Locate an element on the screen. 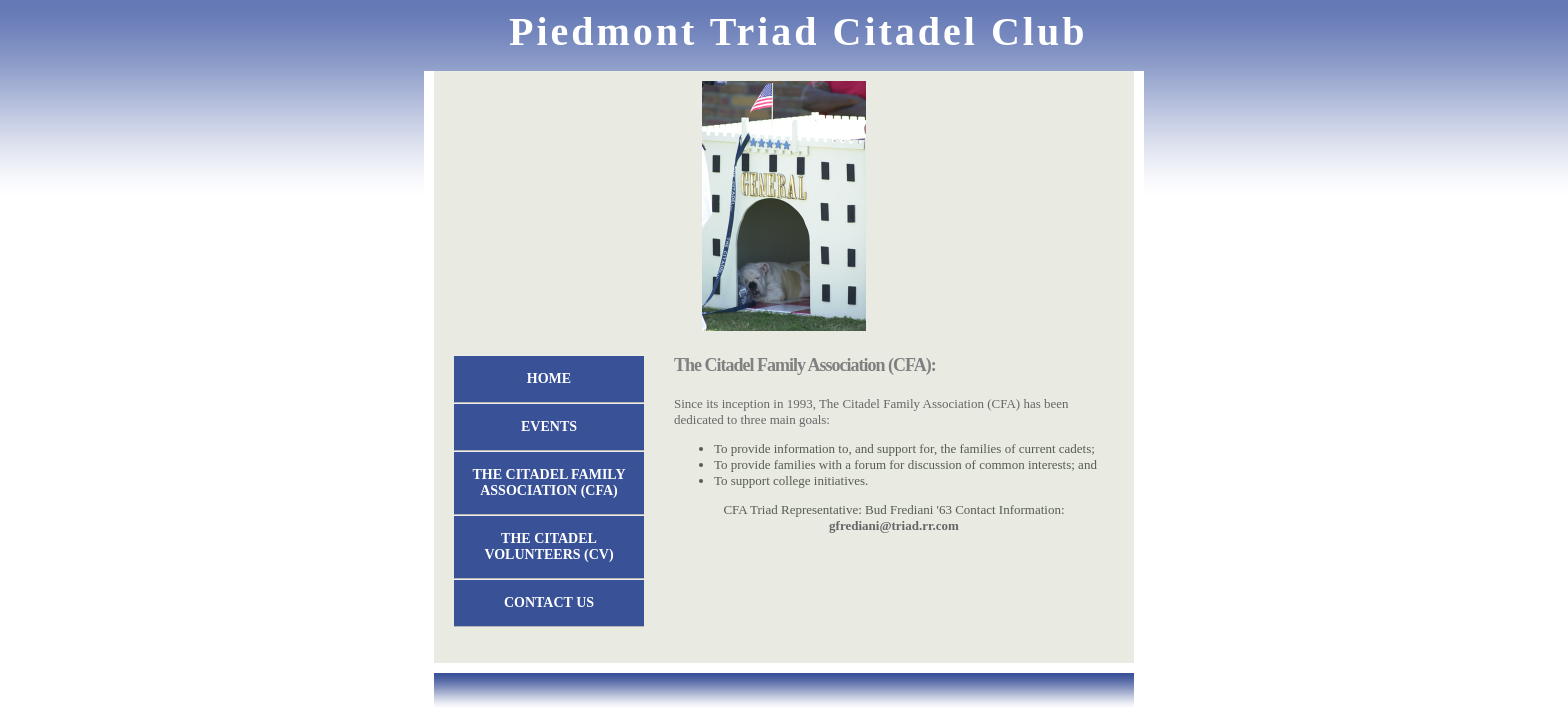 The image size is (1568, 722). gfrediani@triad.rr.com is located at coordinates (894, 525).